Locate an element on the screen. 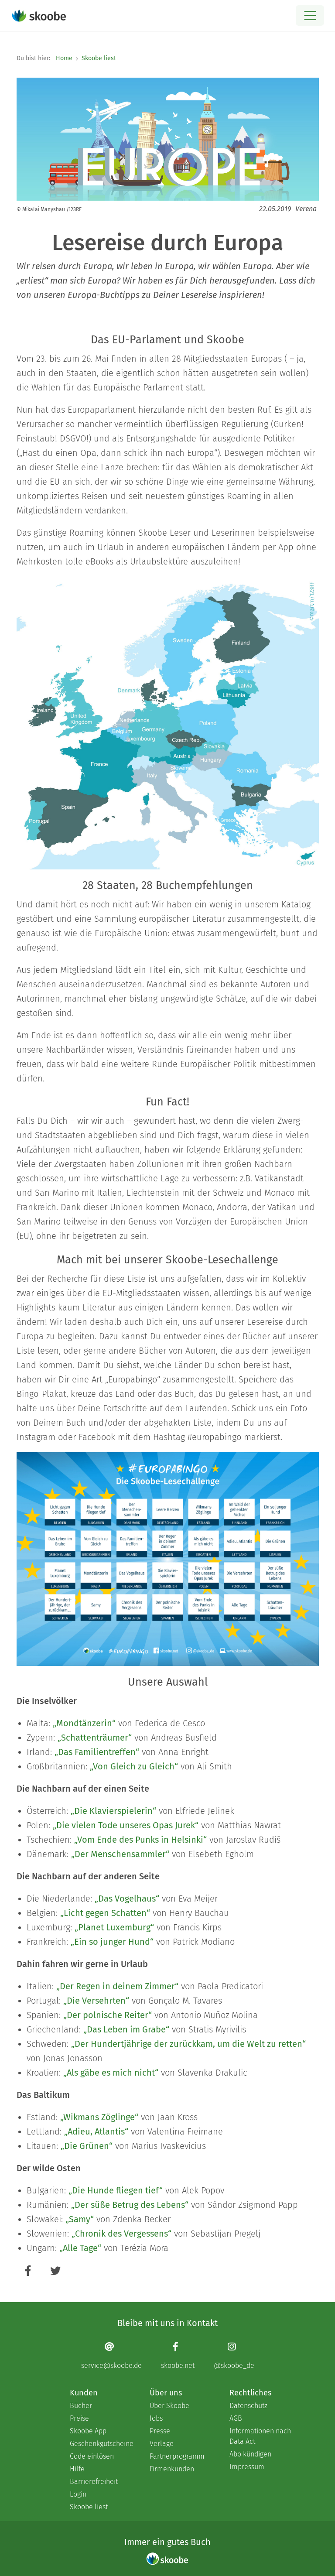  „Ein so junger Hund“ is located at coordinates (112, 1941).